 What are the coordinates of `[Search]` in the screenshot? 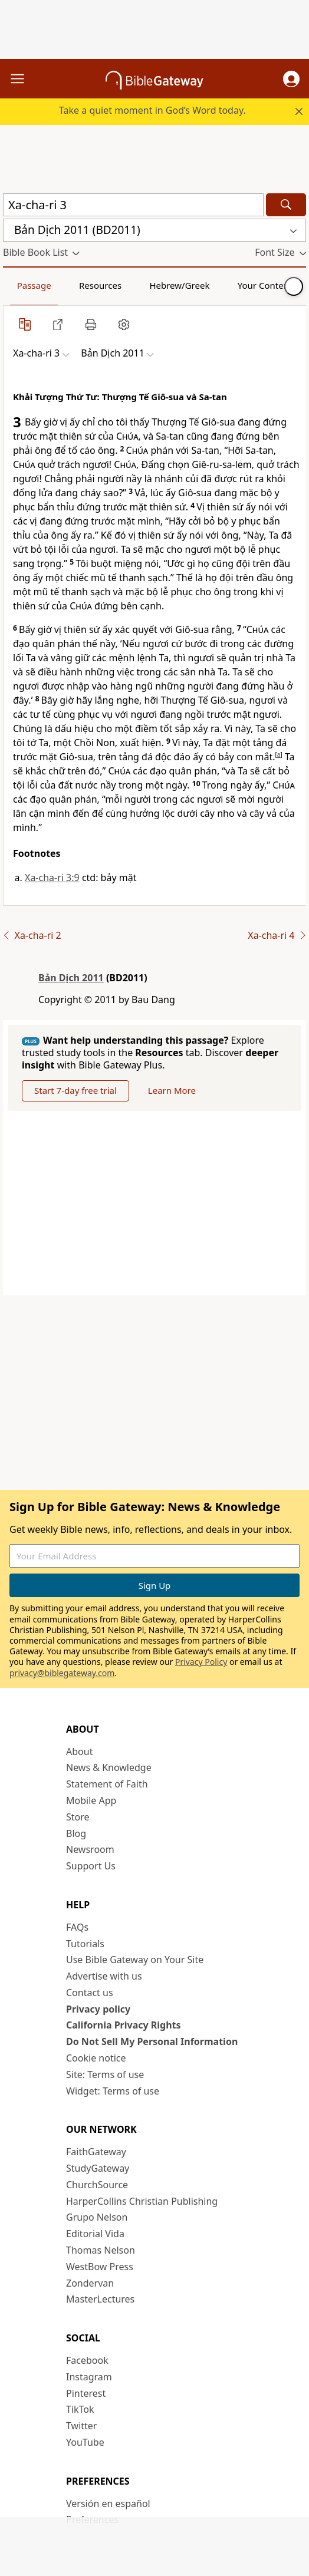 It's located at (286, 204).